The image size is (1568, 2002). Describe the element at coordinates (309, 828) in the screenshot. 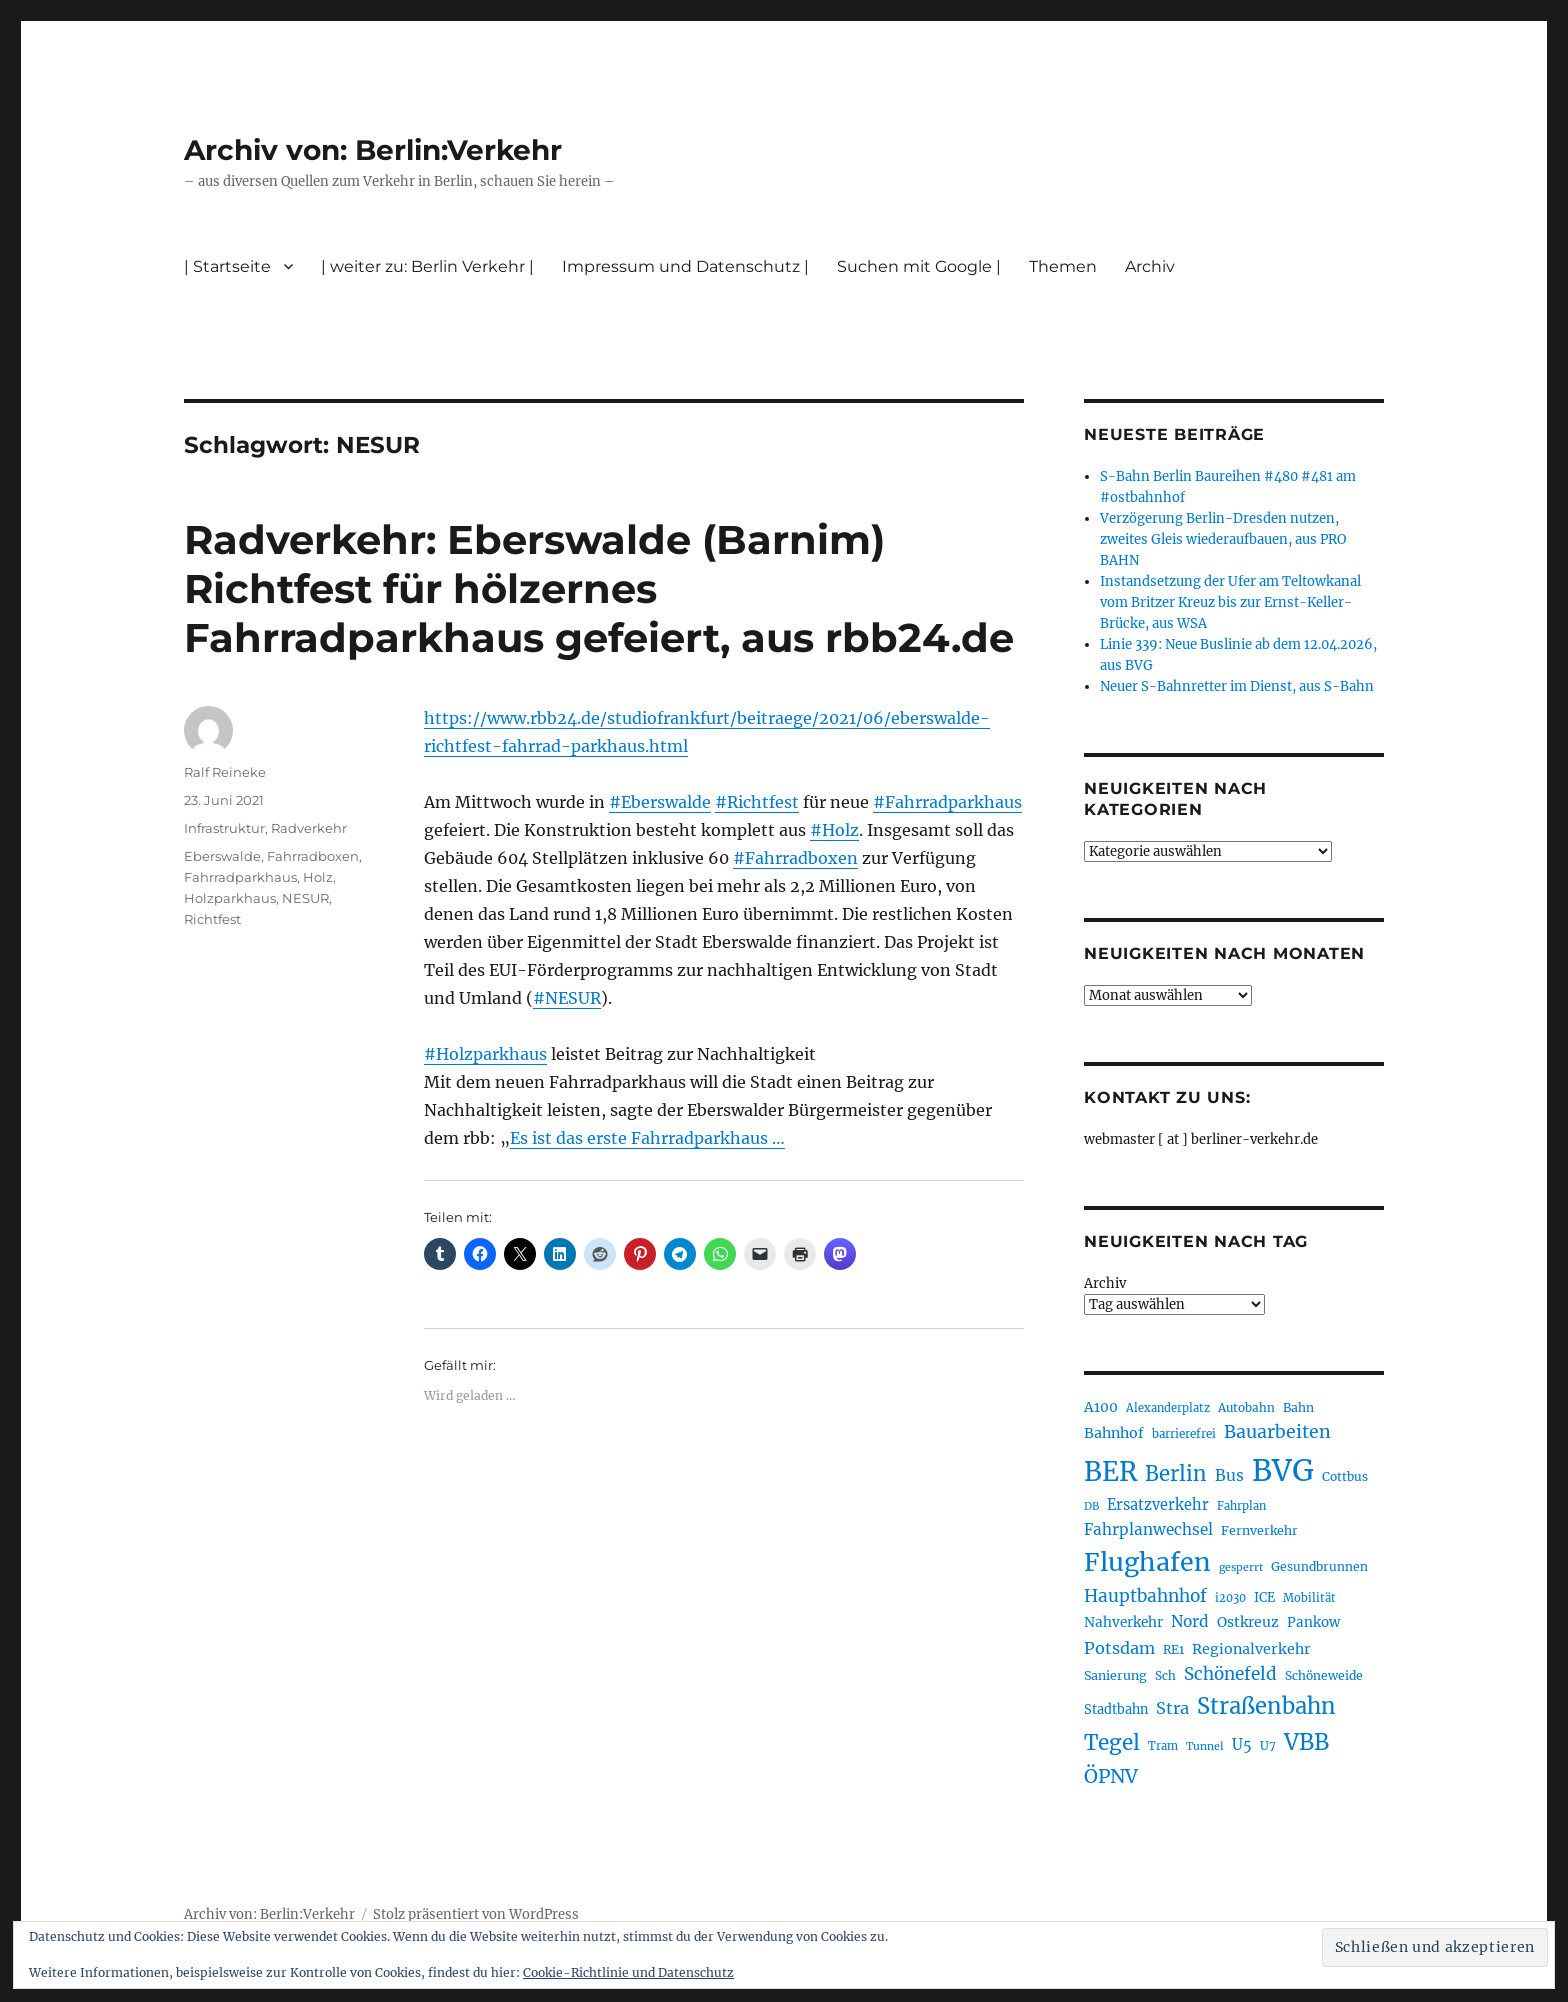

I see `Radverkehr` at that location.